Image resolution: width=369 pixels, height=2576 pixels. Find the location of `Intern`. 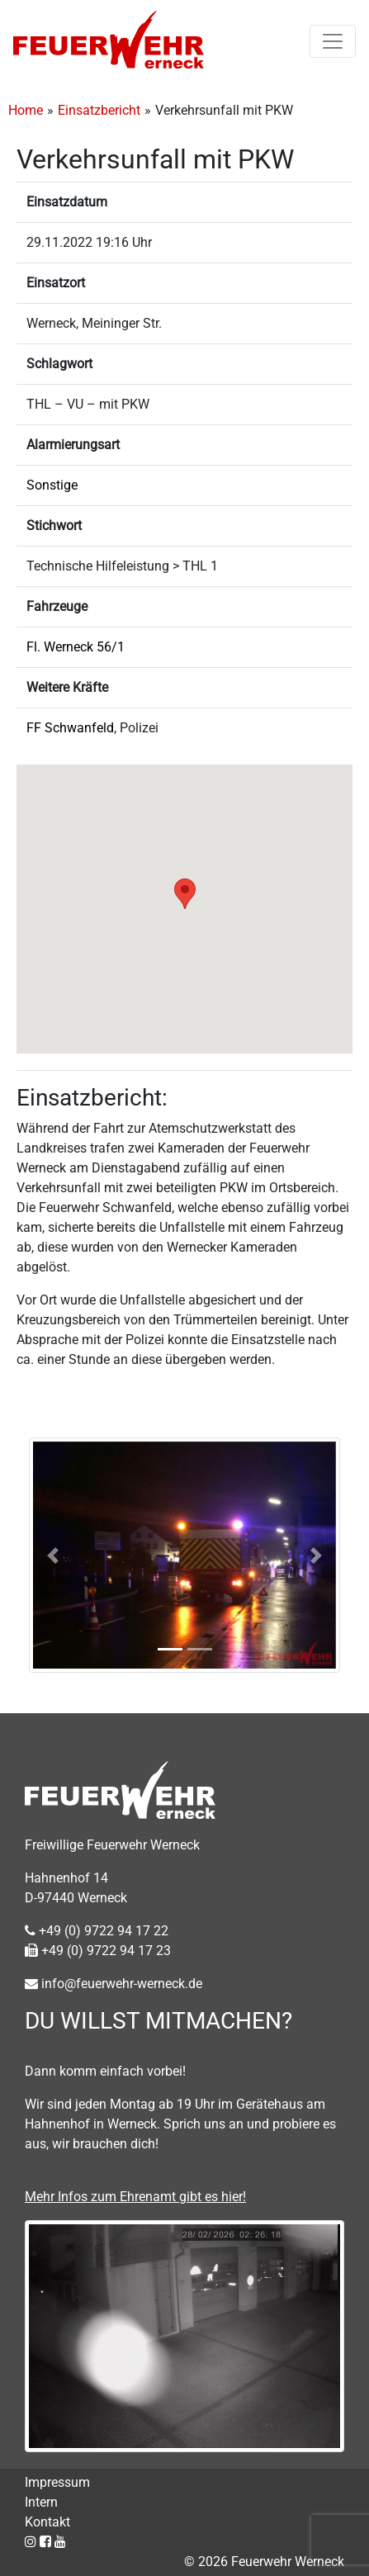

Intern is located at coordinates (41, 2502).